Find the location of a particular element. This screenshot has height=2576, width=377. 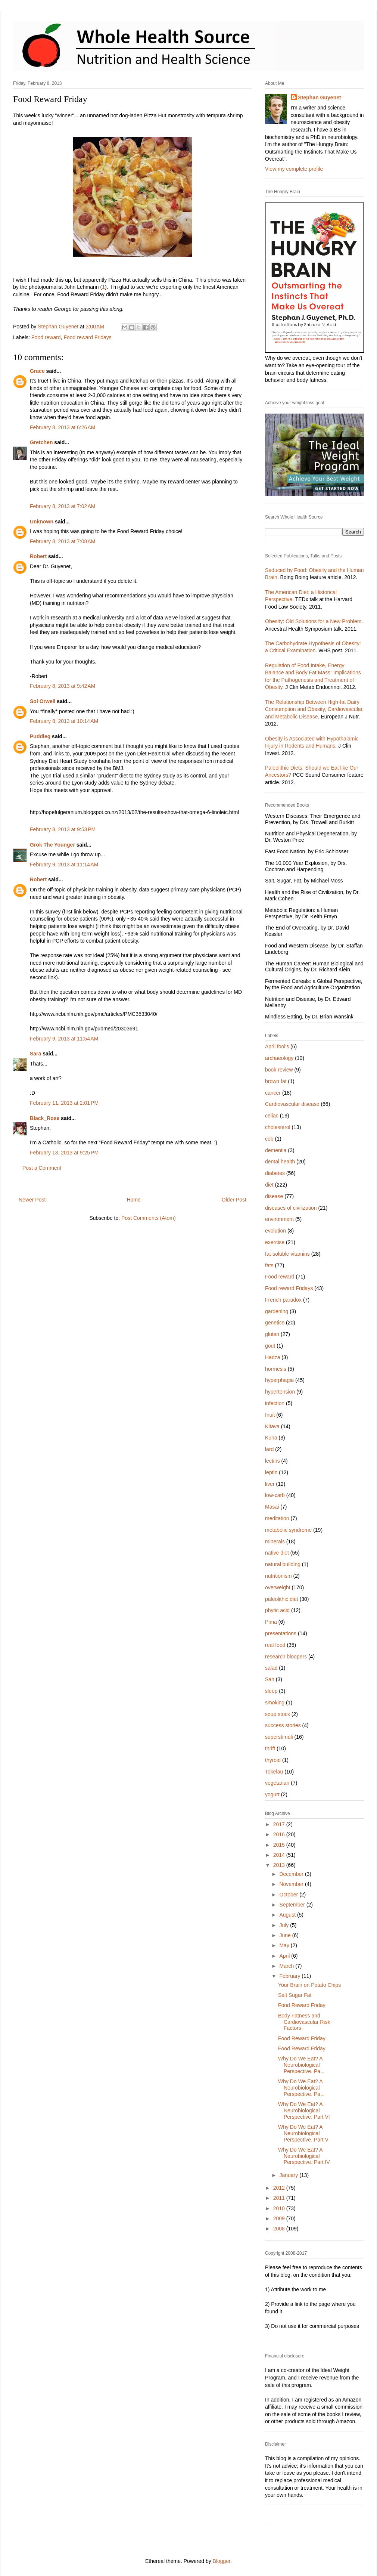

disease is located at coordinates (274, 1196).